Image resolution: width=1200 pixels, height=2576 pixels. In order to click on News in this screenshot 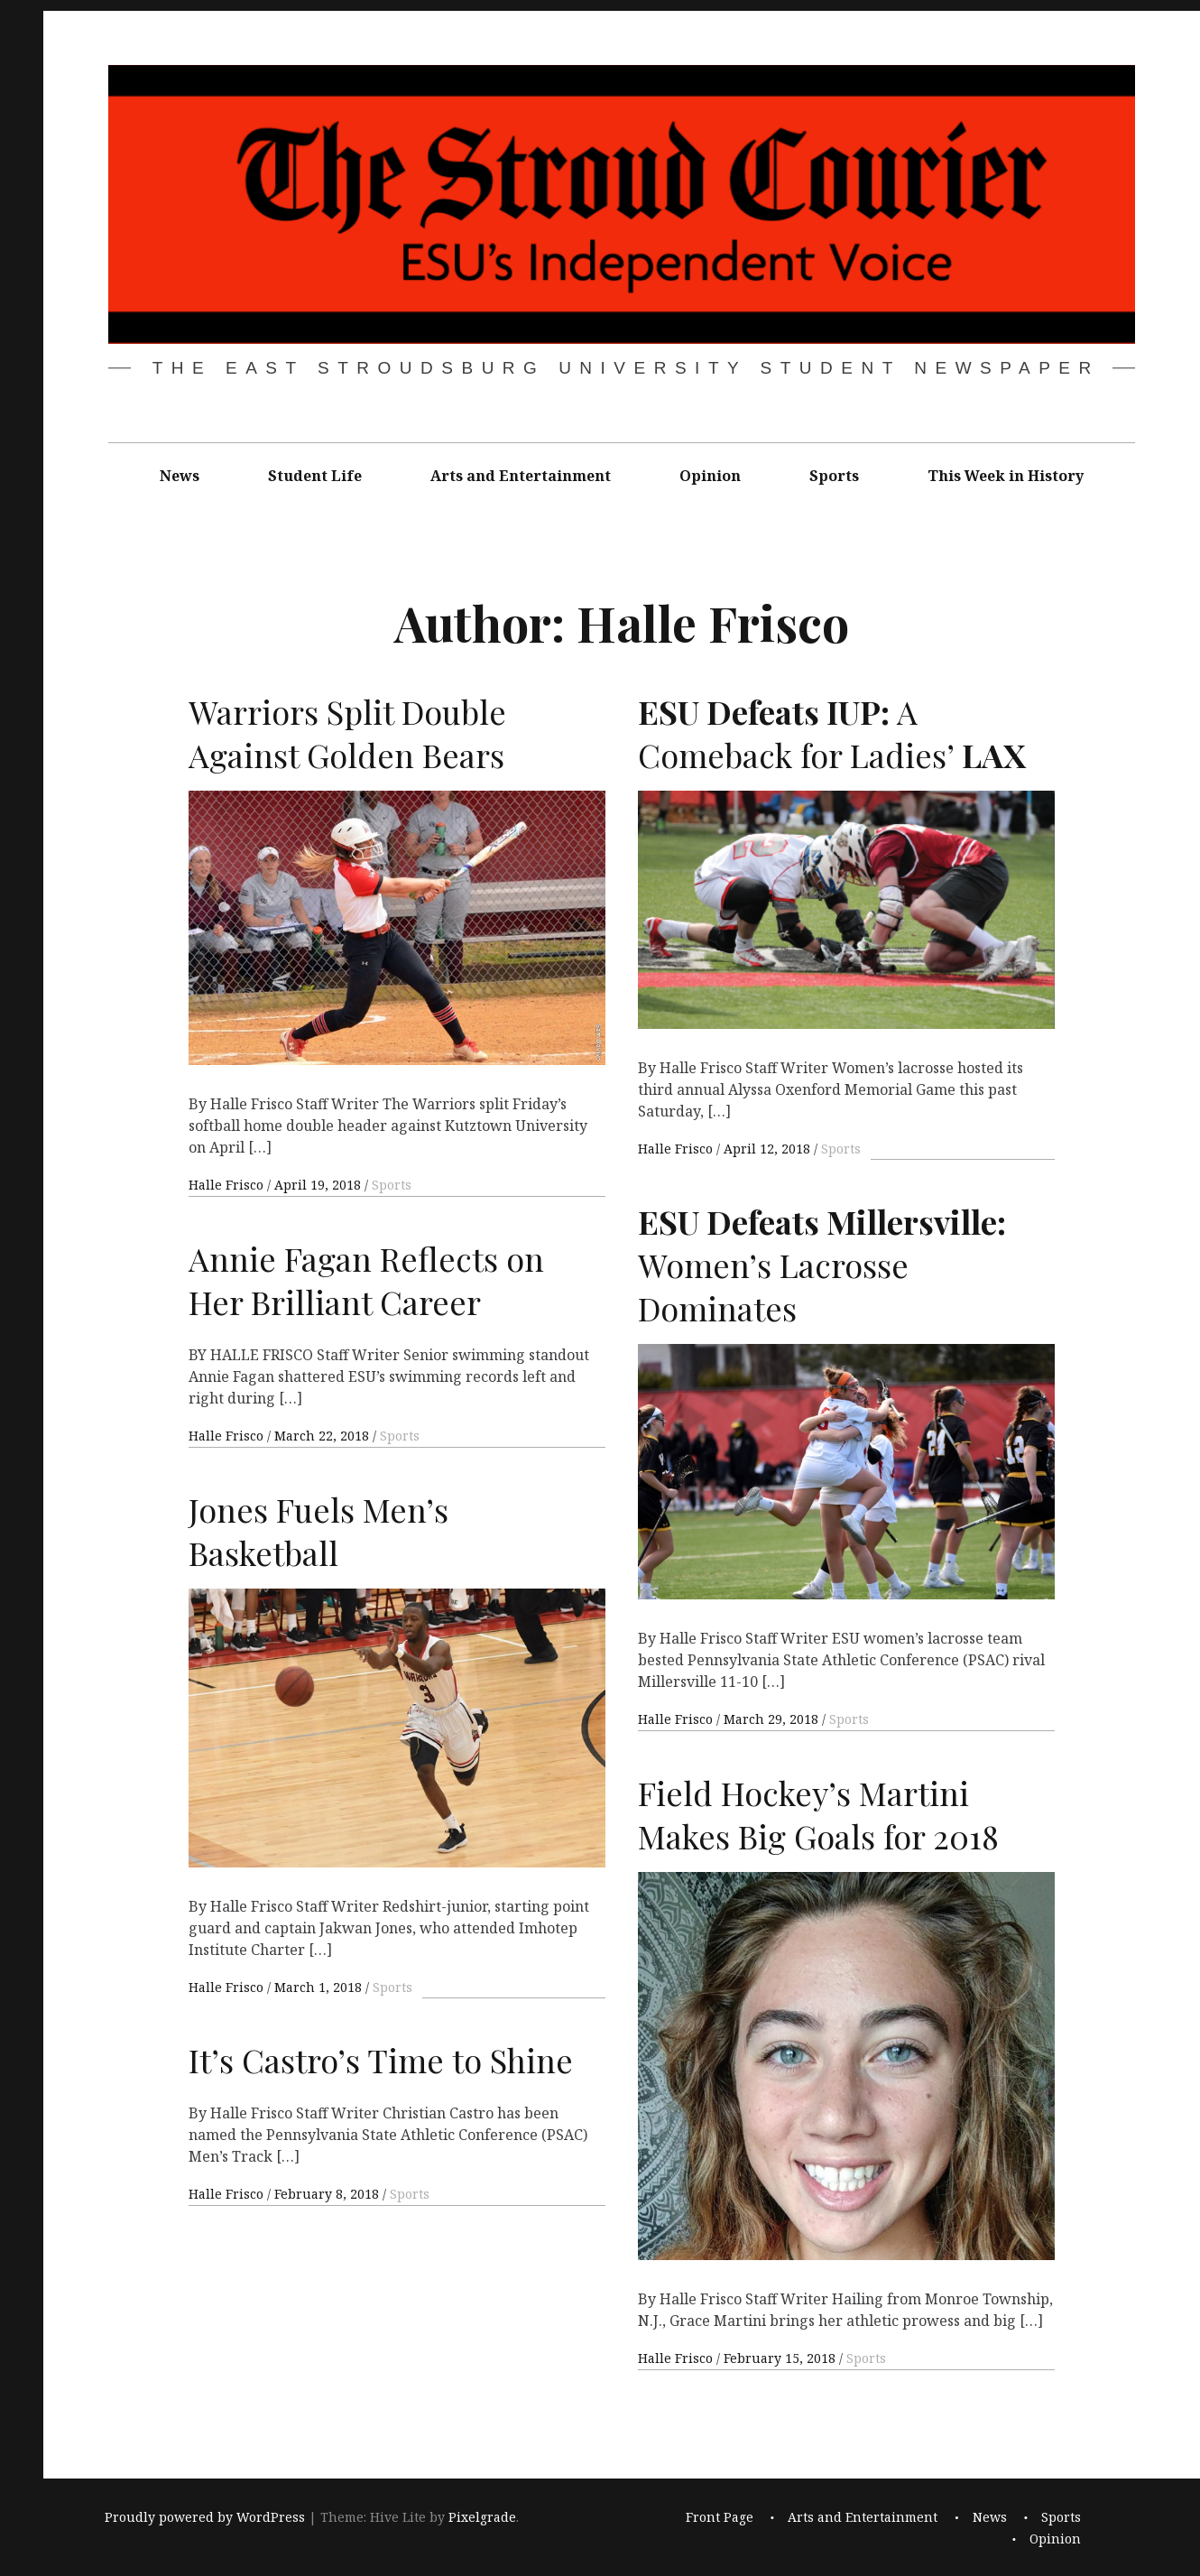, I will do `click(179, 476)`.